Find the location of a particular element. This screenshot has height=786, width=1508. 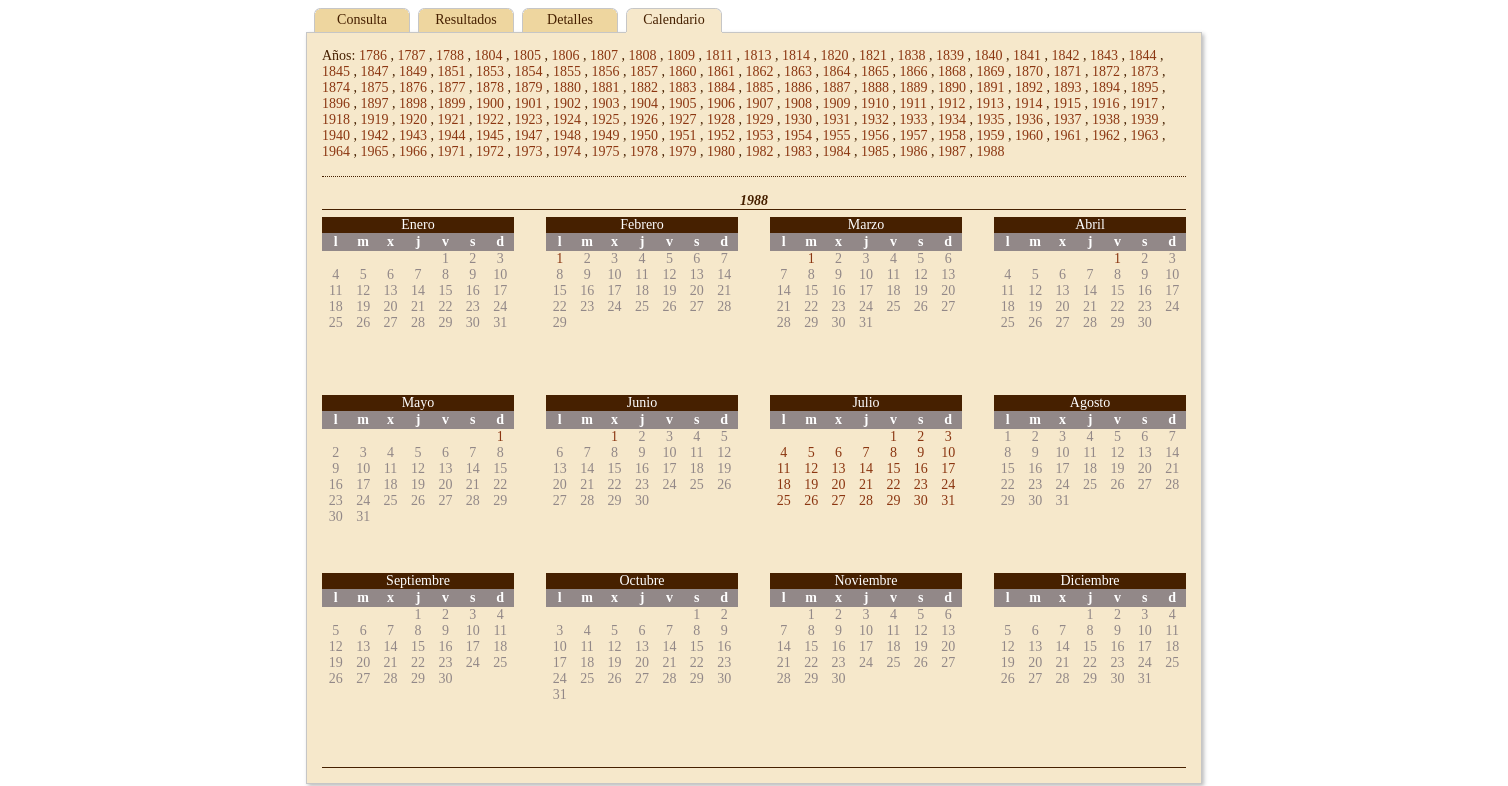

1870 is located at coordinates (1029, 71).